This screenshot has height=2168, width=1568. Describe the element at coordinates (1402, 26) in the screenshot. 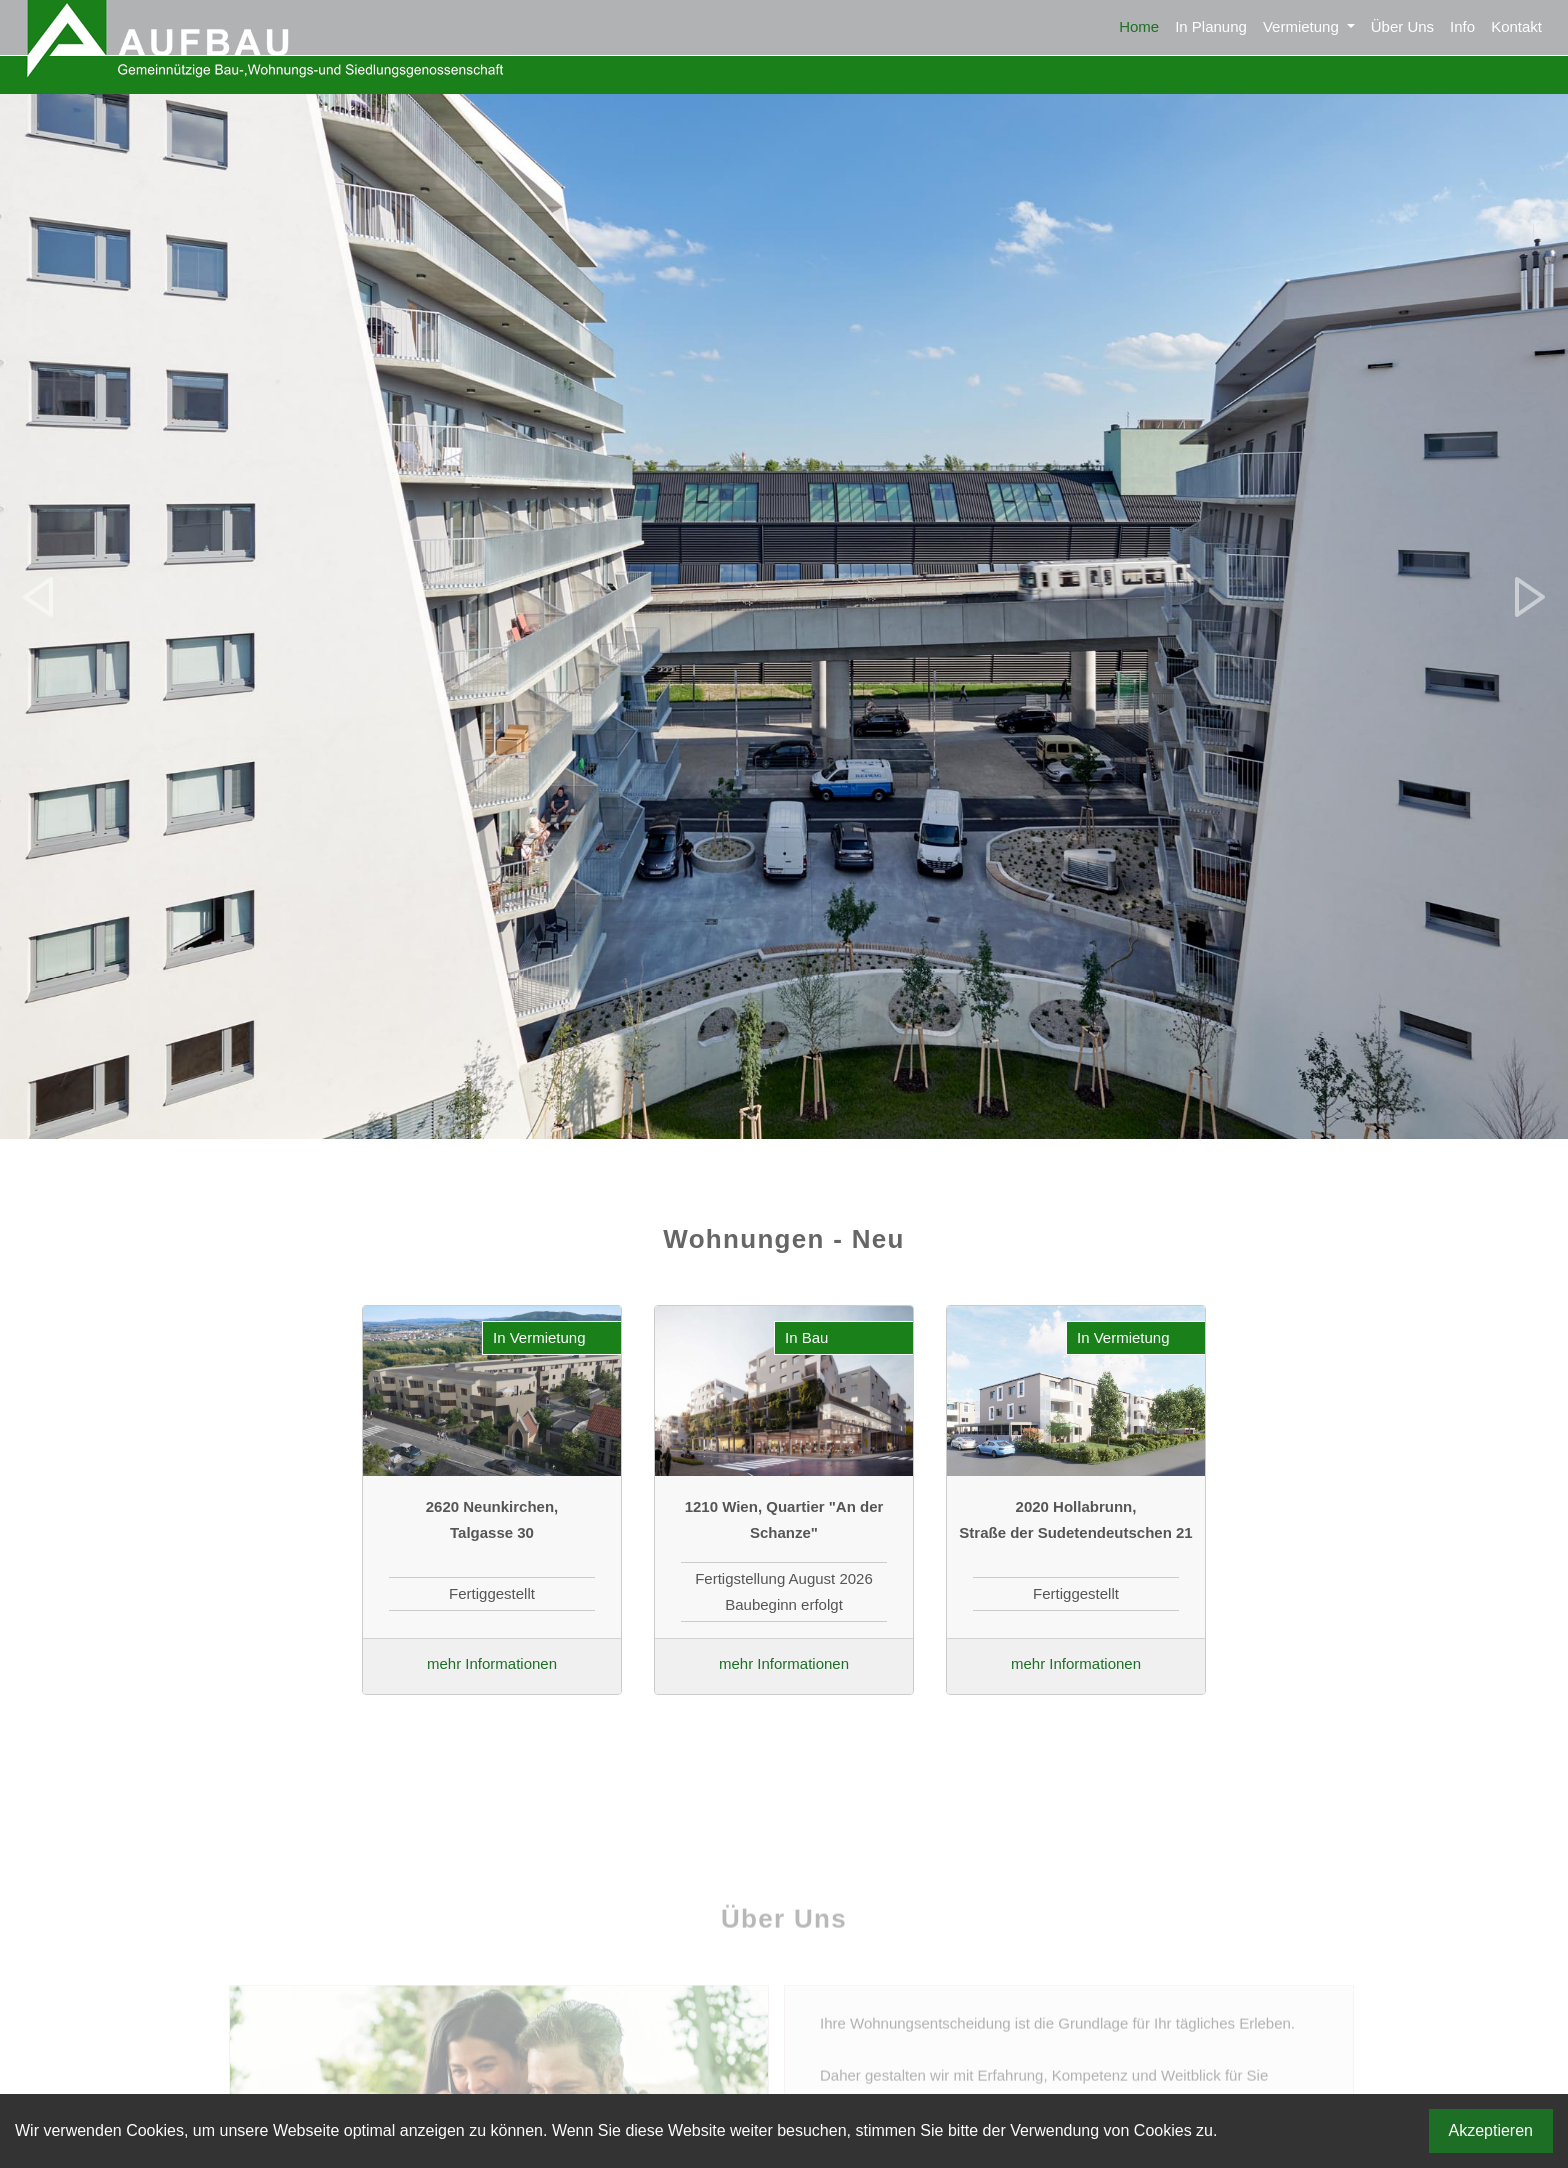

I see `Über Uns` at that location.